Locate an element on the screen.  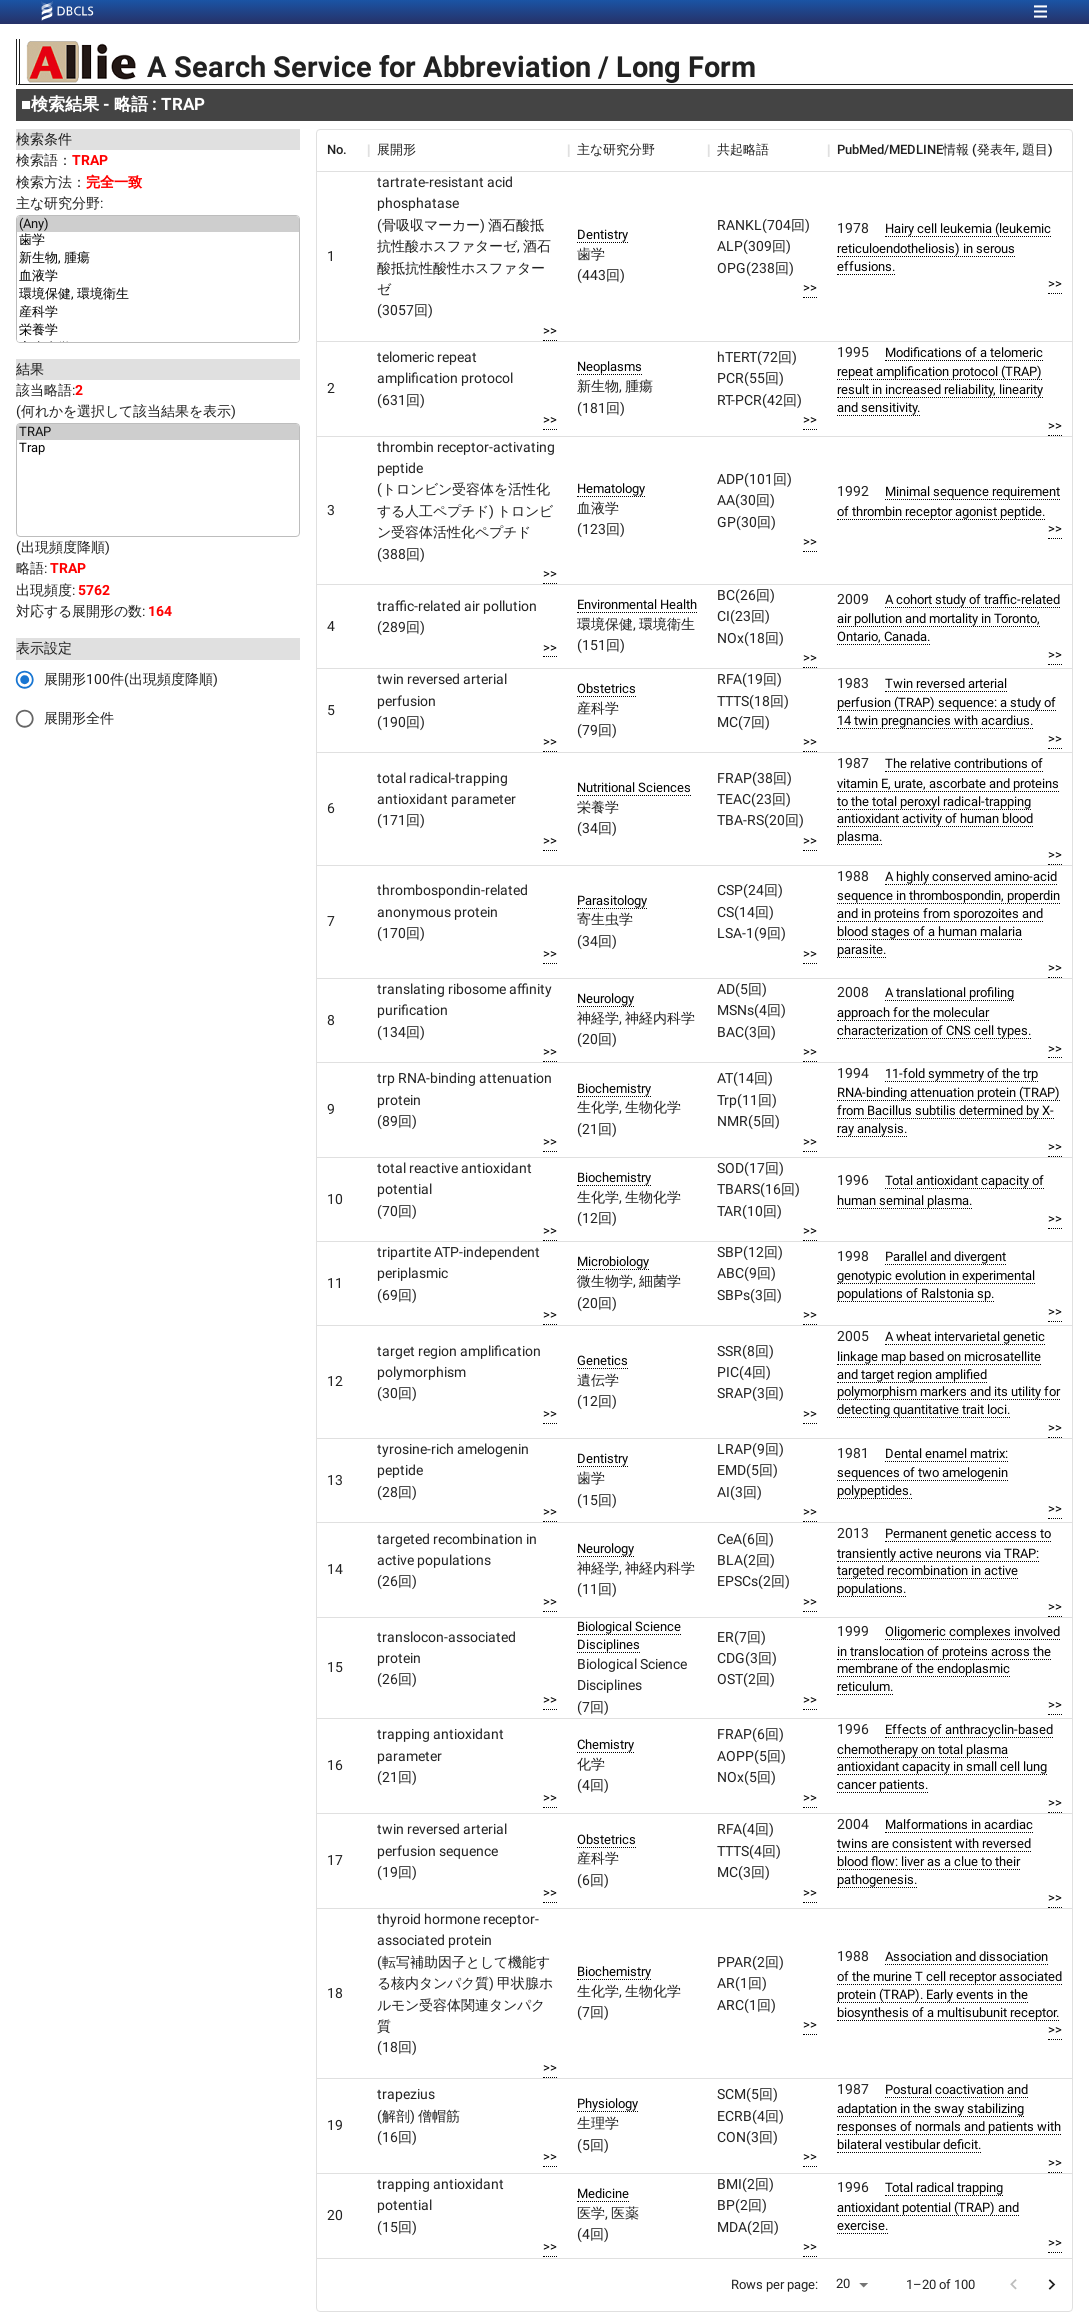
歯学 is located at coordinates (158, 241).